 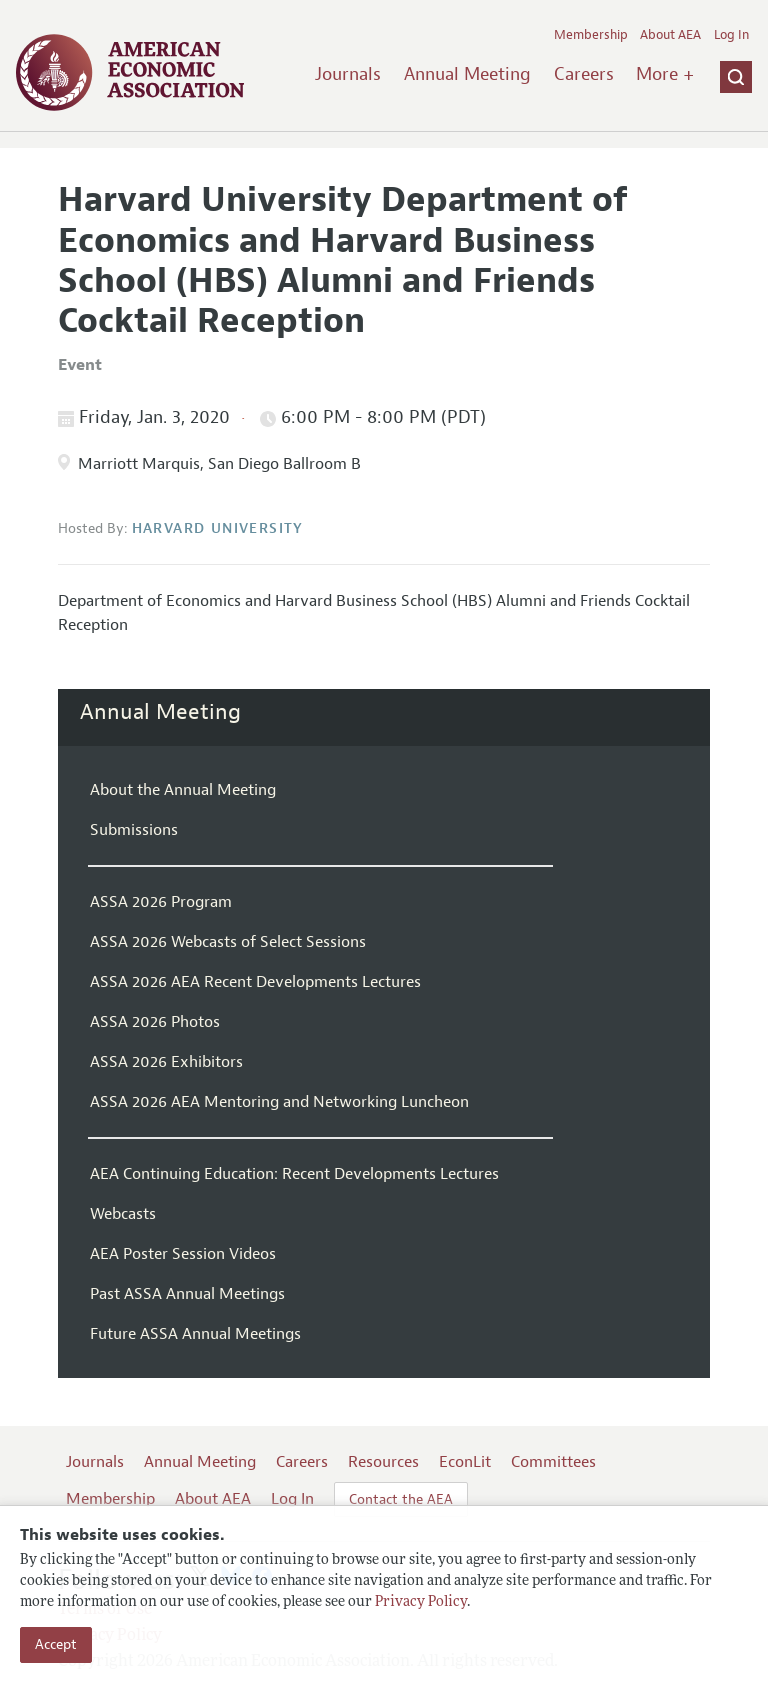 What do you see at coordinates (155, 1022) in the screenshot?
I see `ASSA 2026 Photos` at bounding box center [155, 1022].